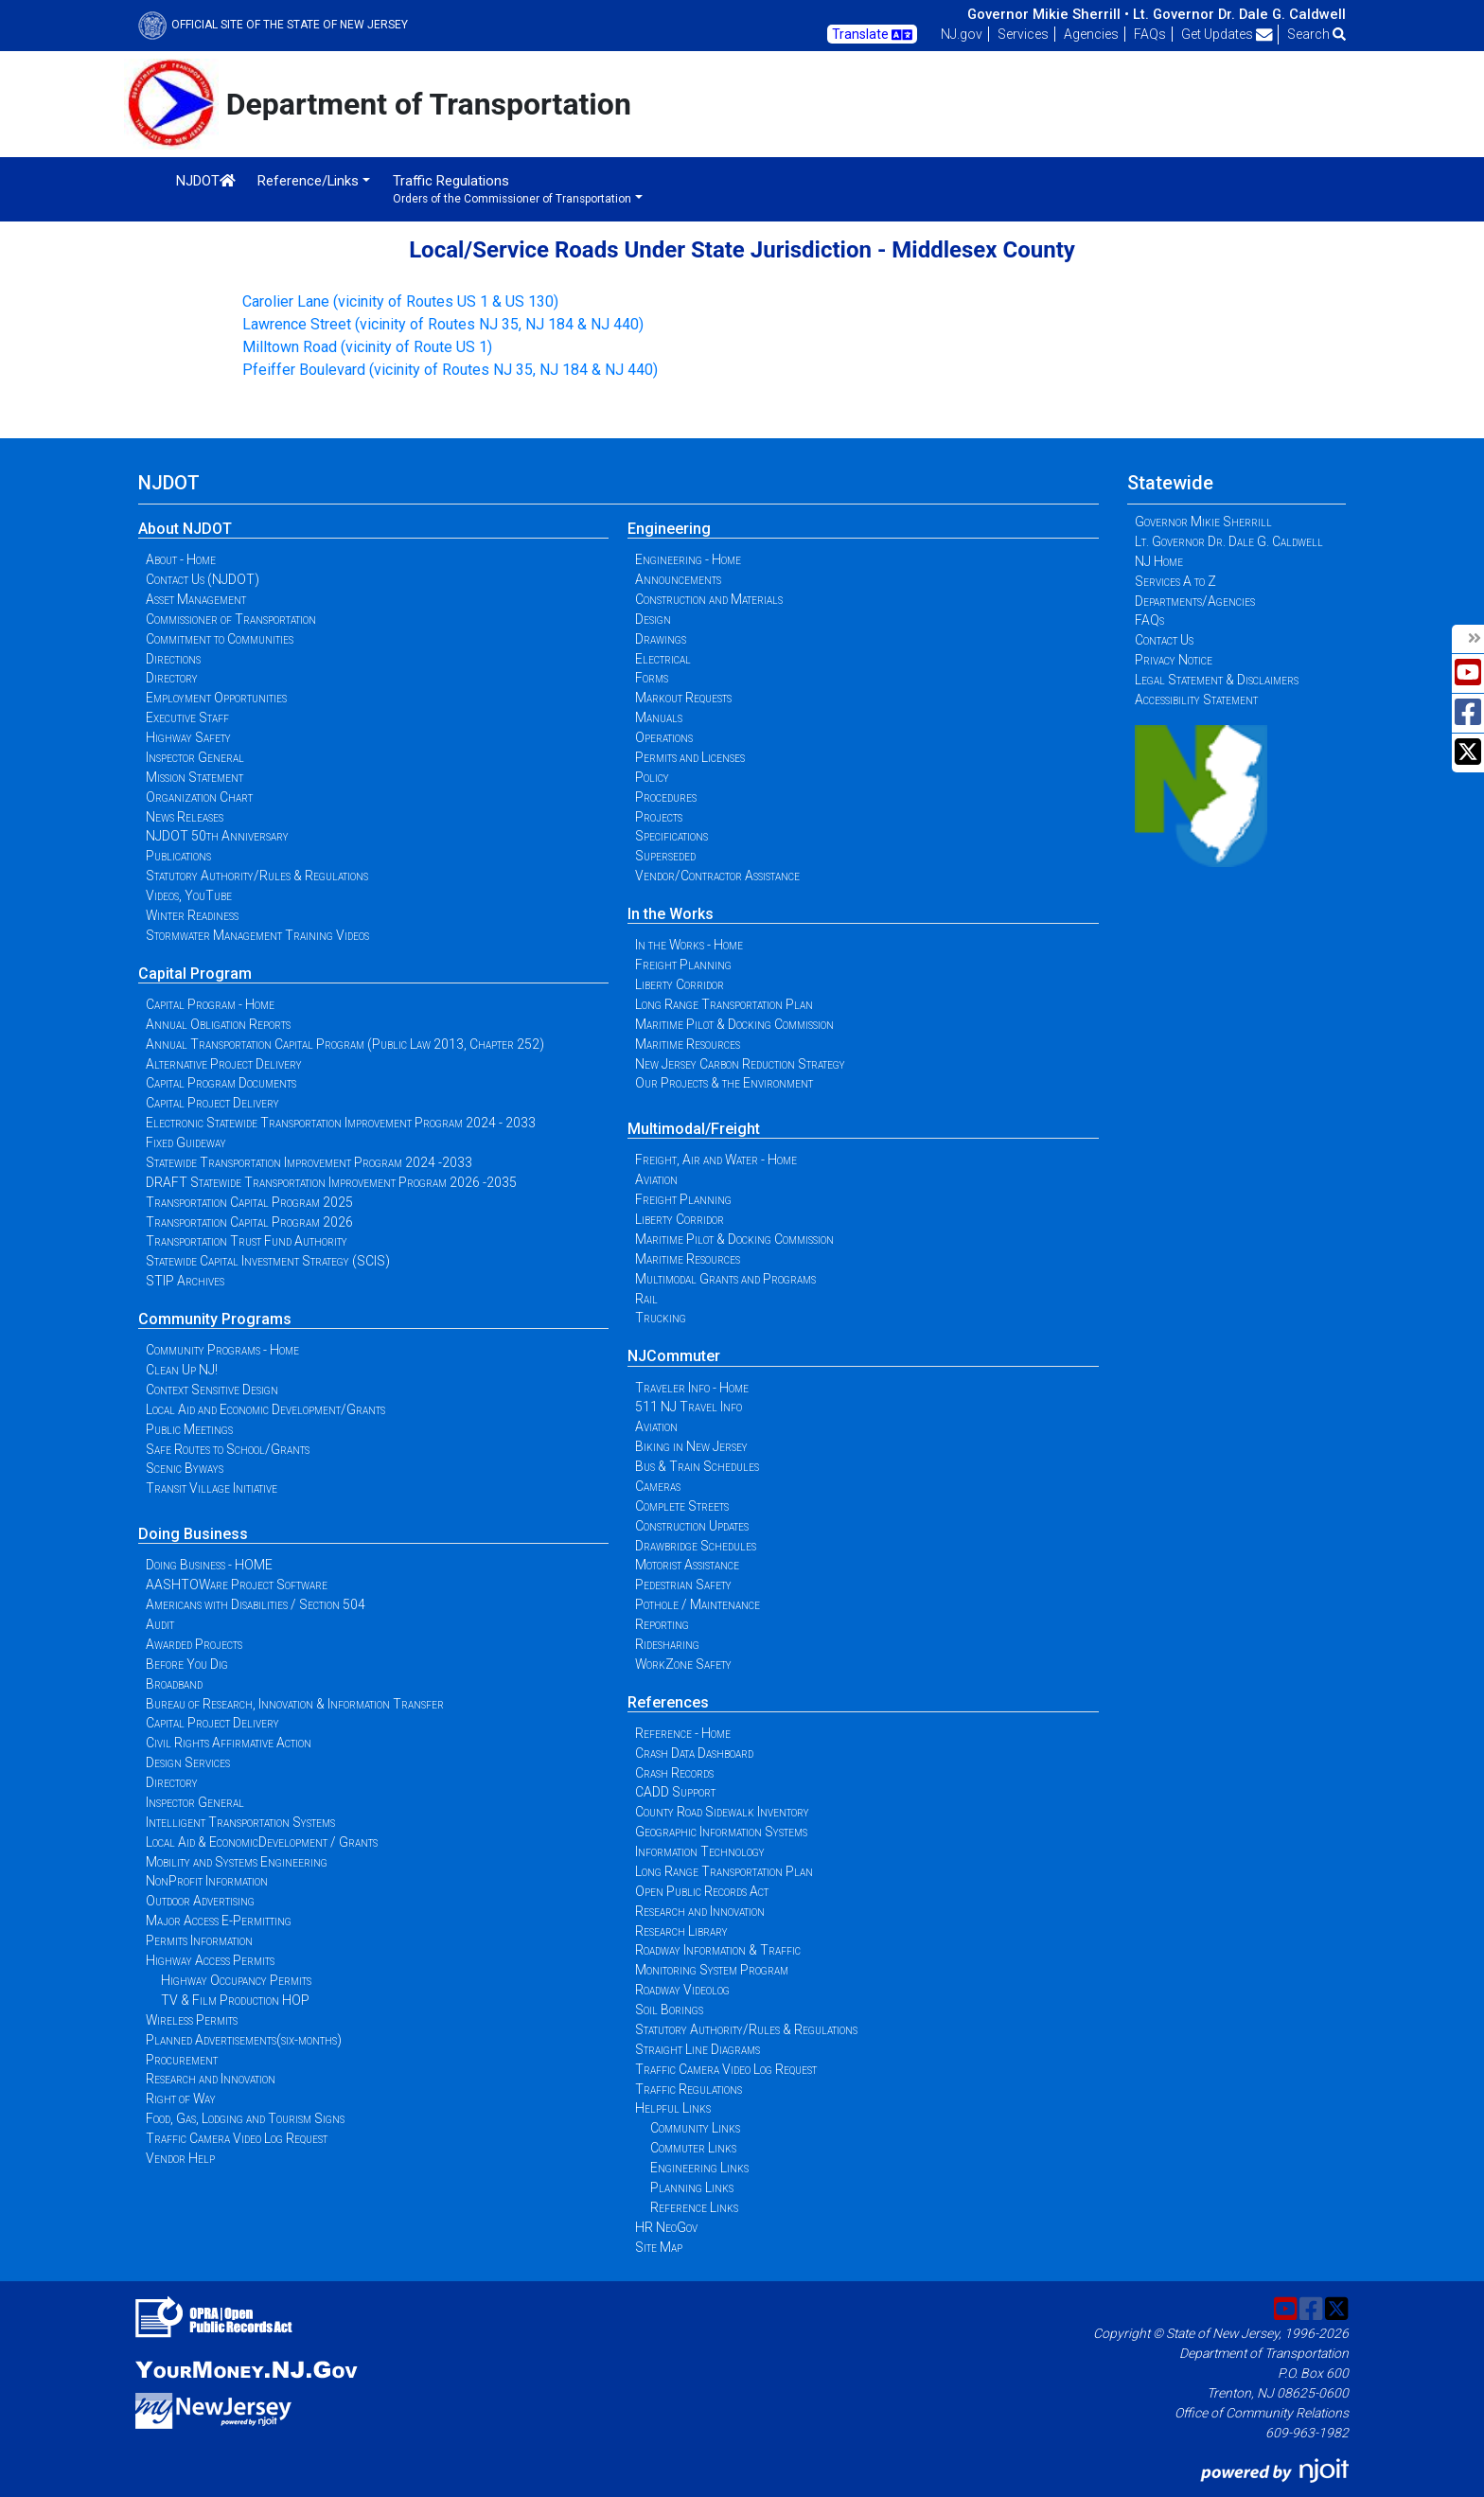  Describe the element at coordinates (695, 1545) in the screenshot. I see `Drawbridge Schedules` at that location.